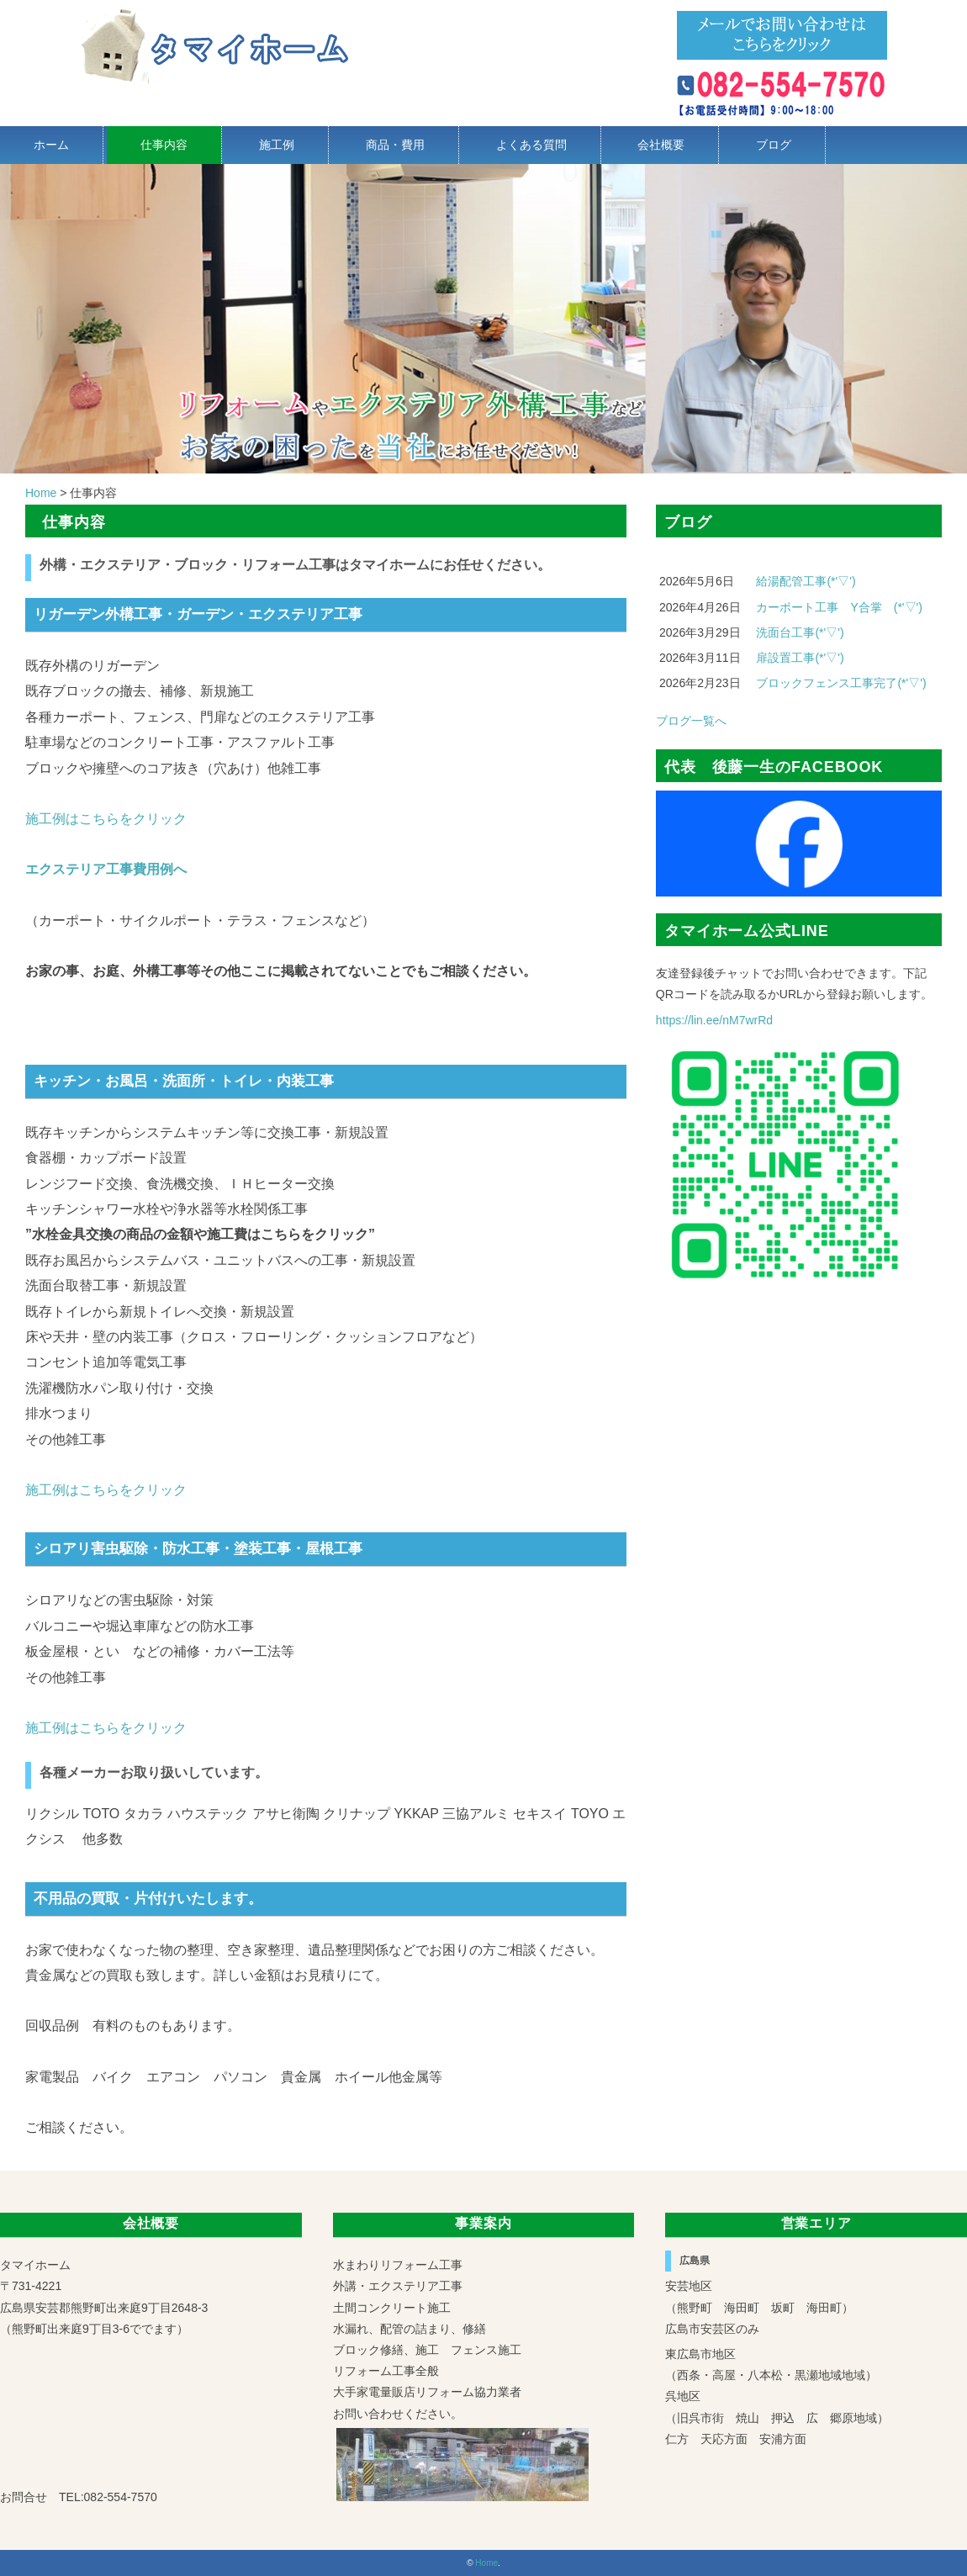 Image resolution: width=967 pixels, height=2576 pixels. What do you see at coordinates (799, 632) in the screenshot?
I see `洗面台工事(*'▽')` at bounding box center [799, 632].